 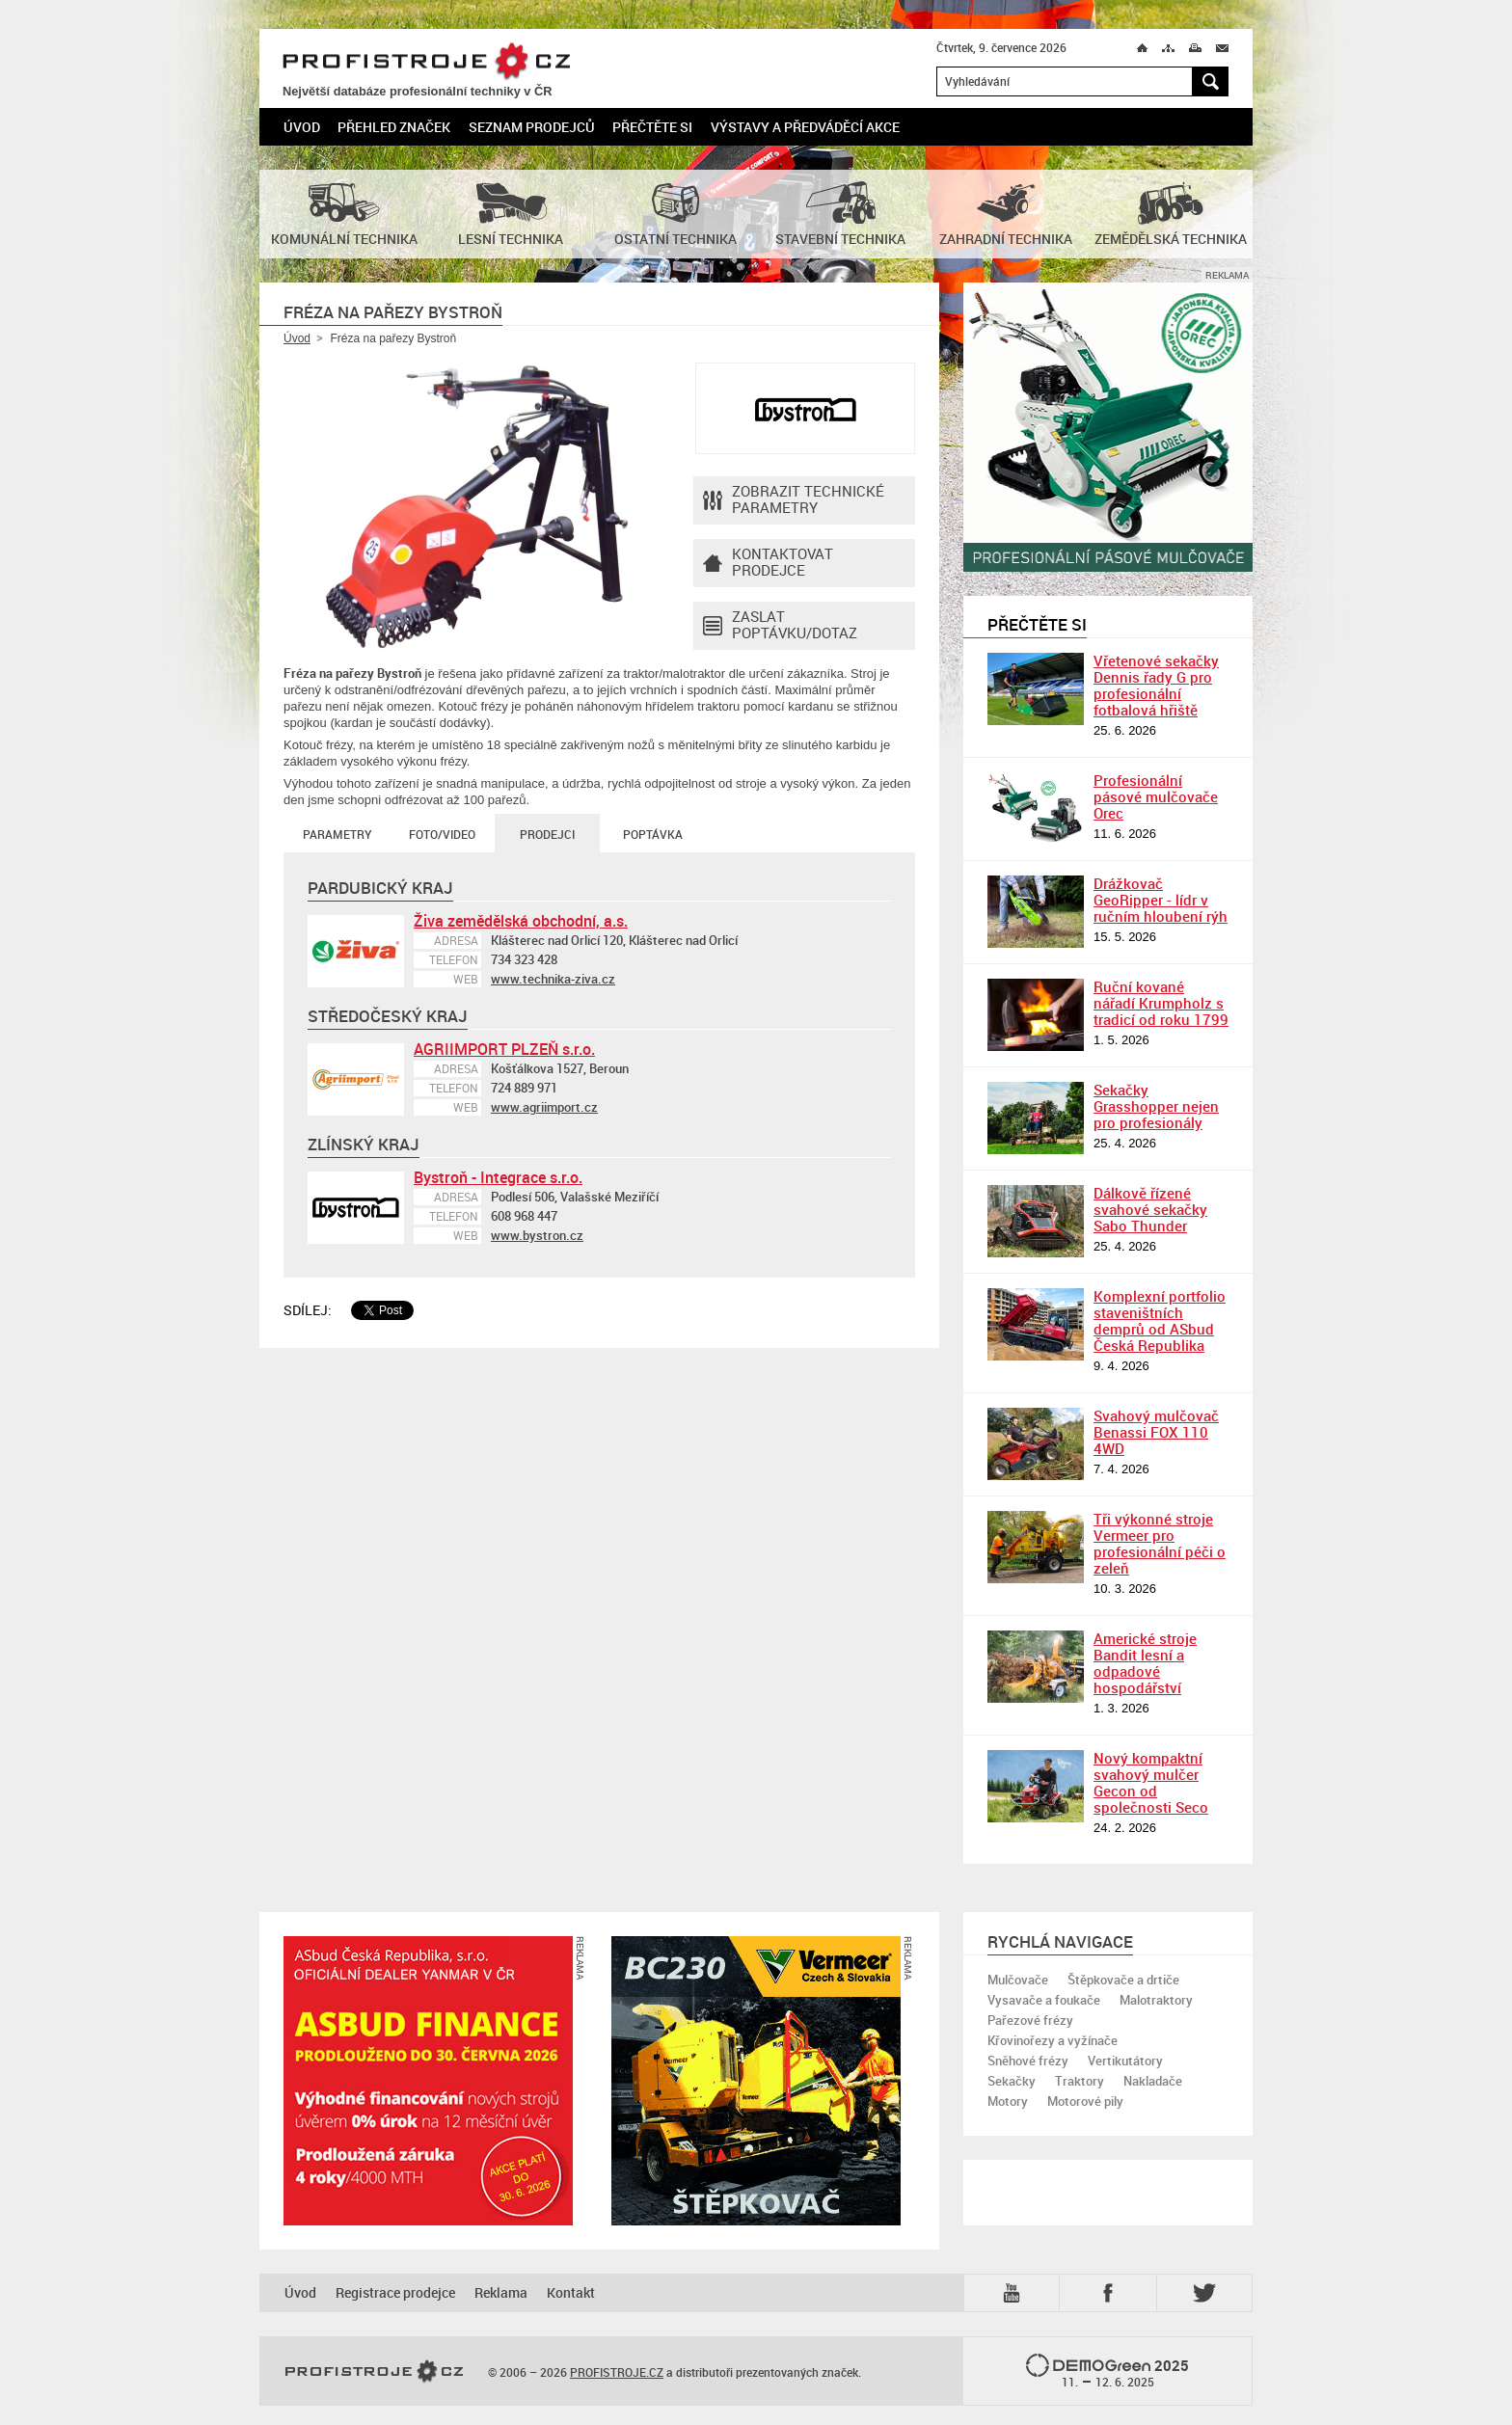 What do you see at coordinates (504, 1049) in the screenshot?
I see `AGRIIMPORT PLZEŇ s.r.o.` at bounding box center [504, 1049].